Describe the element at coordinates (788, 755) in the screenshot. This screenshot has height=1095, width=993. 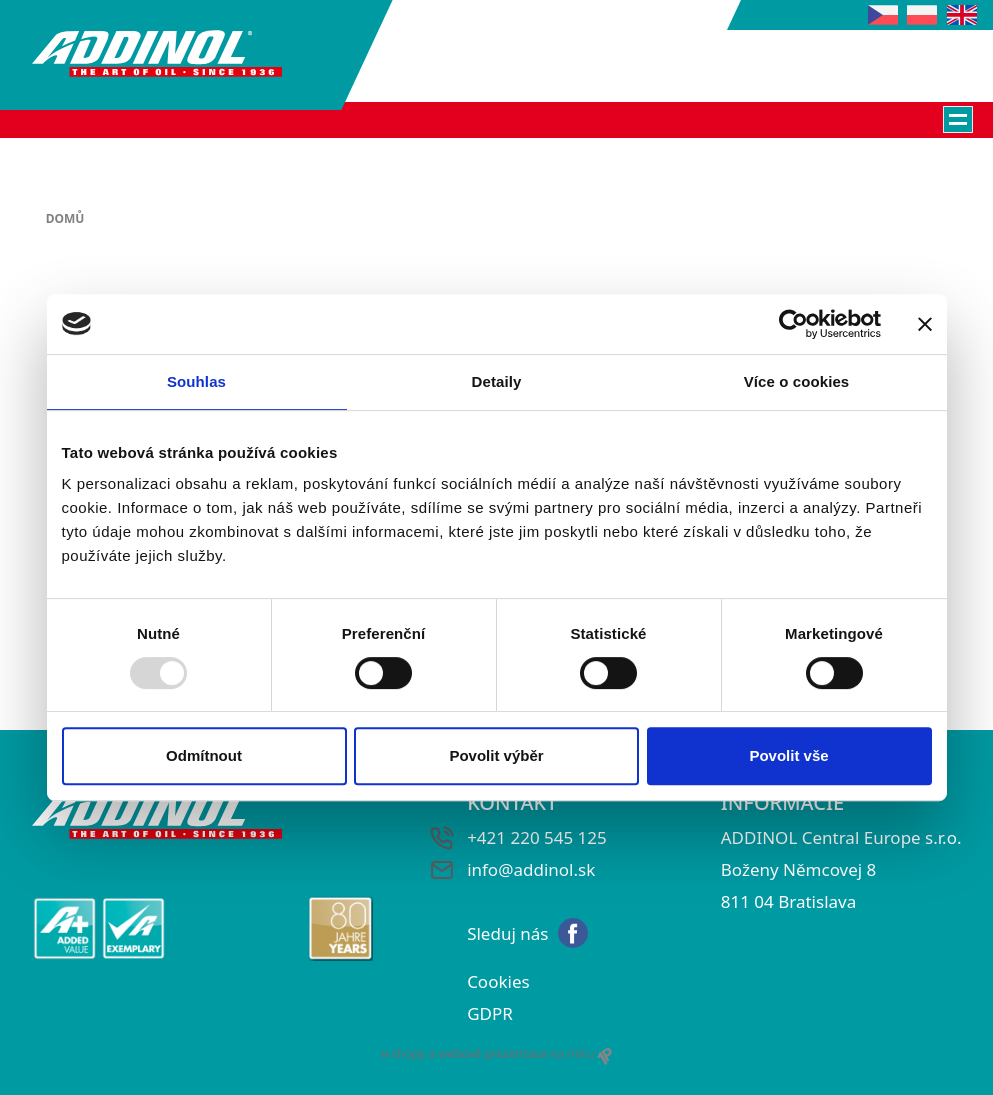
I see `Povolit vše` at that location.